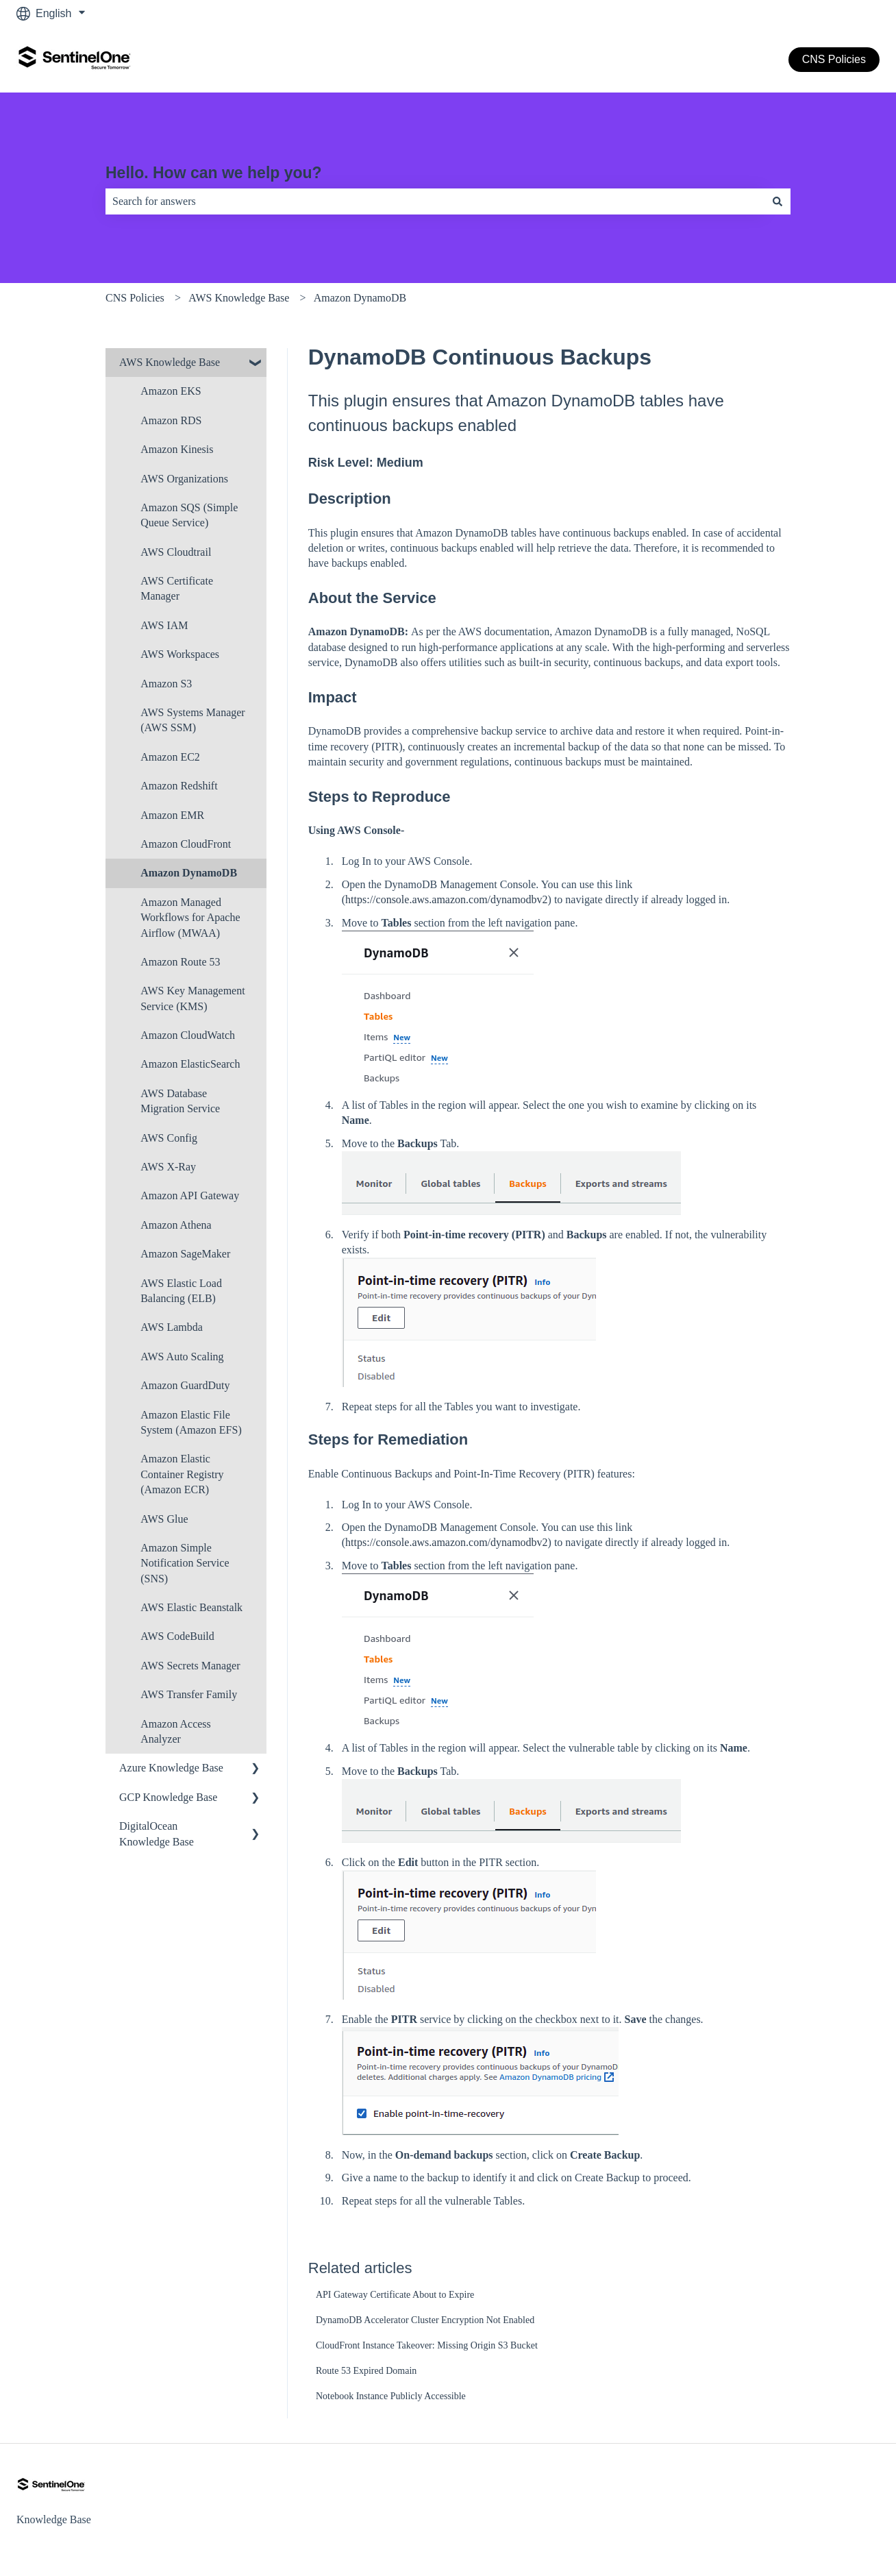 Image resolution: width=896 pixels, height=2576 pixels. What do you see at coordinates (180, 1101) in the screenshot?
I see `AWS Database Migration Service [menuitem]` at bounding box center [180, 1101].